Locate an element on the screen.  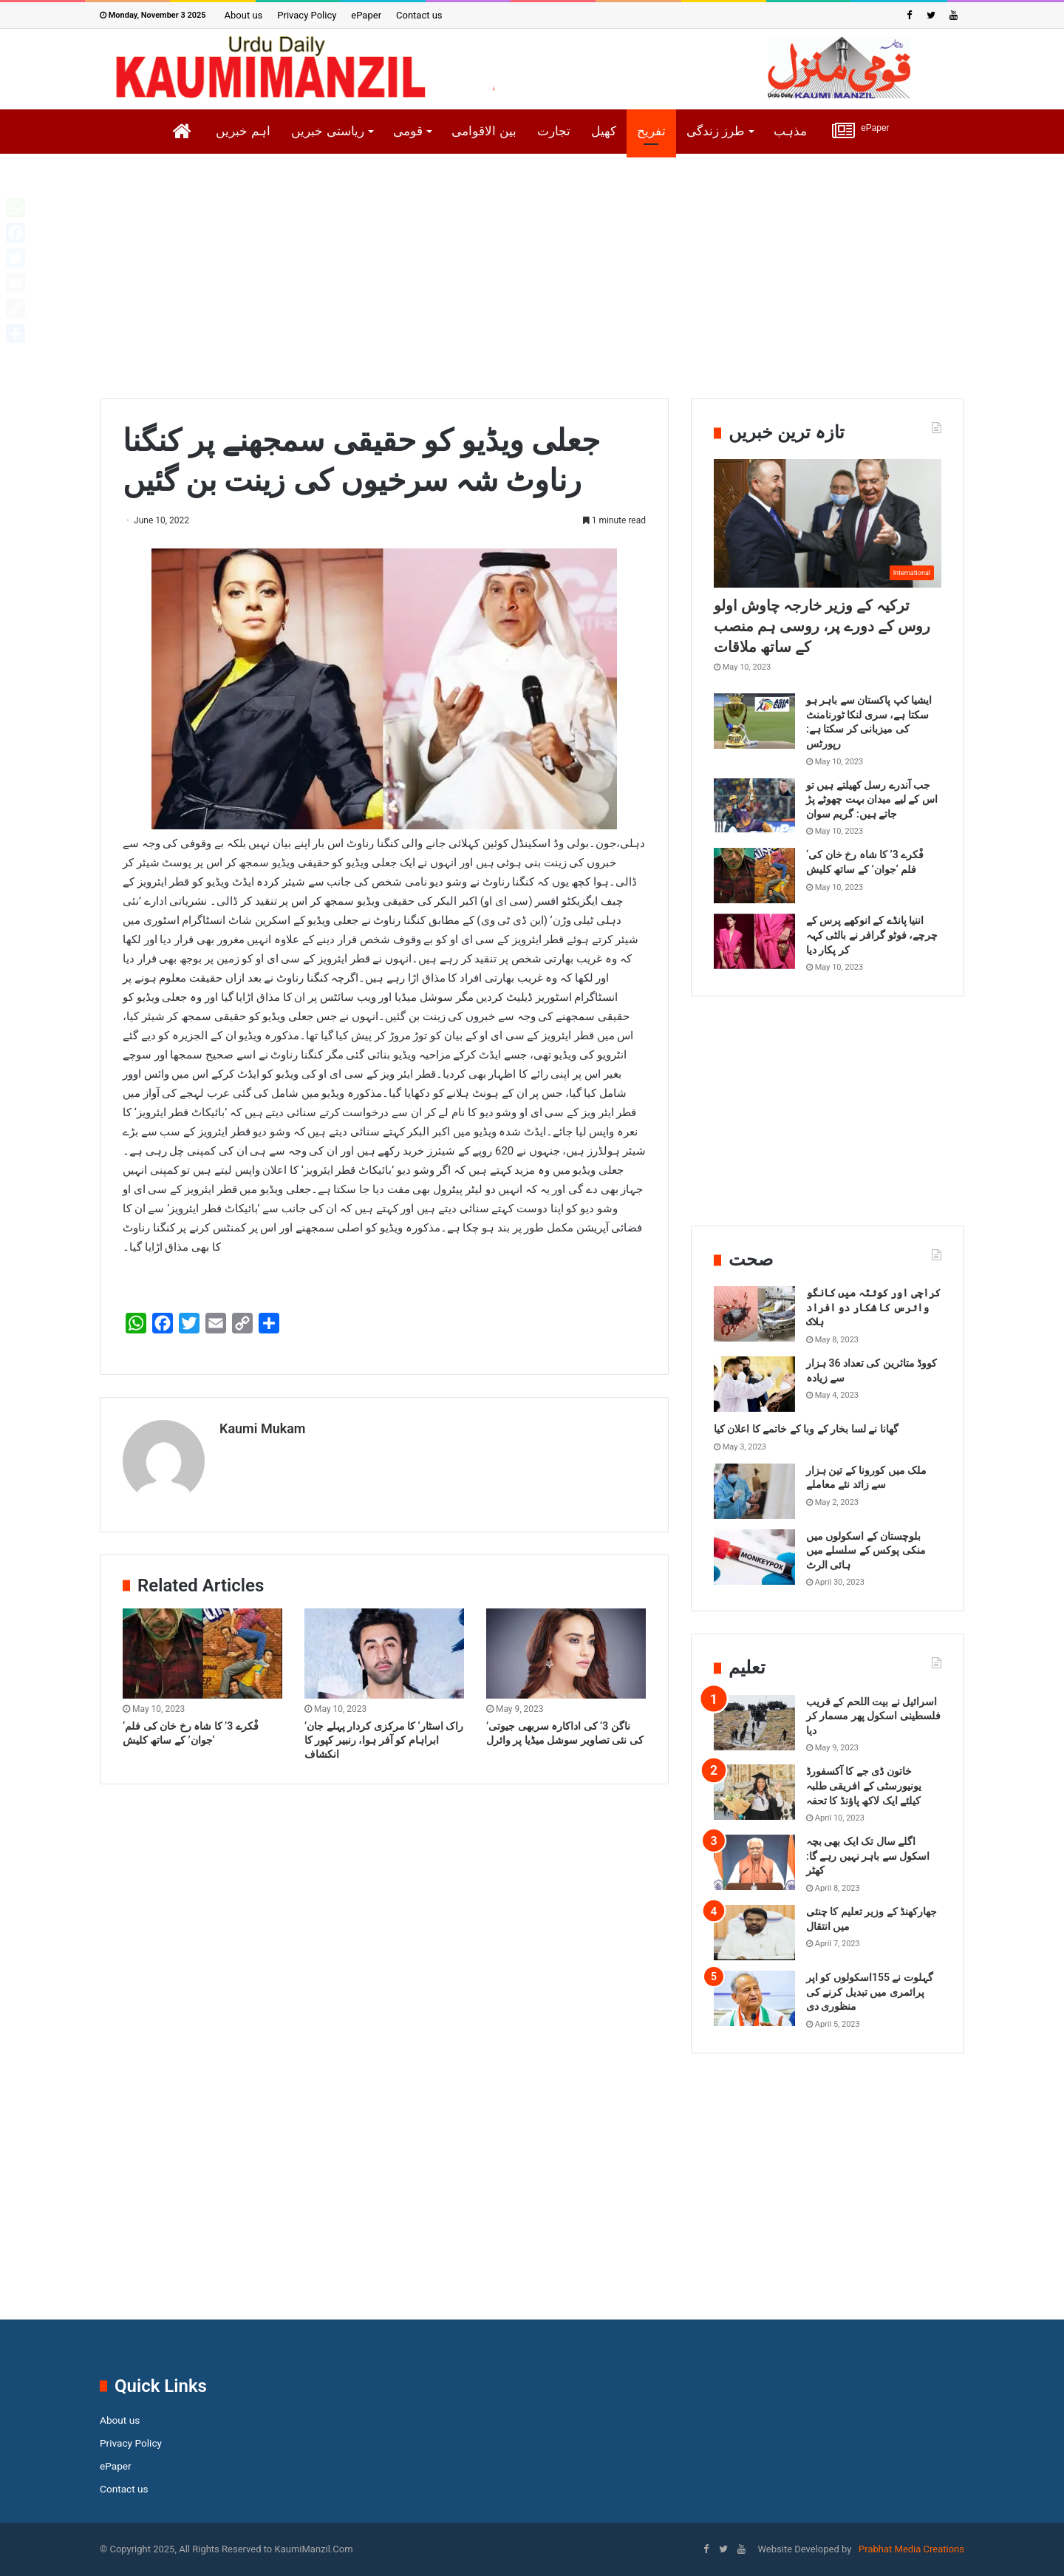
بلوچستان کے اسکولوں میں منکی پوکس کے سلسلے میں ہائی الرٹ is located at coordinates (866, 1550).